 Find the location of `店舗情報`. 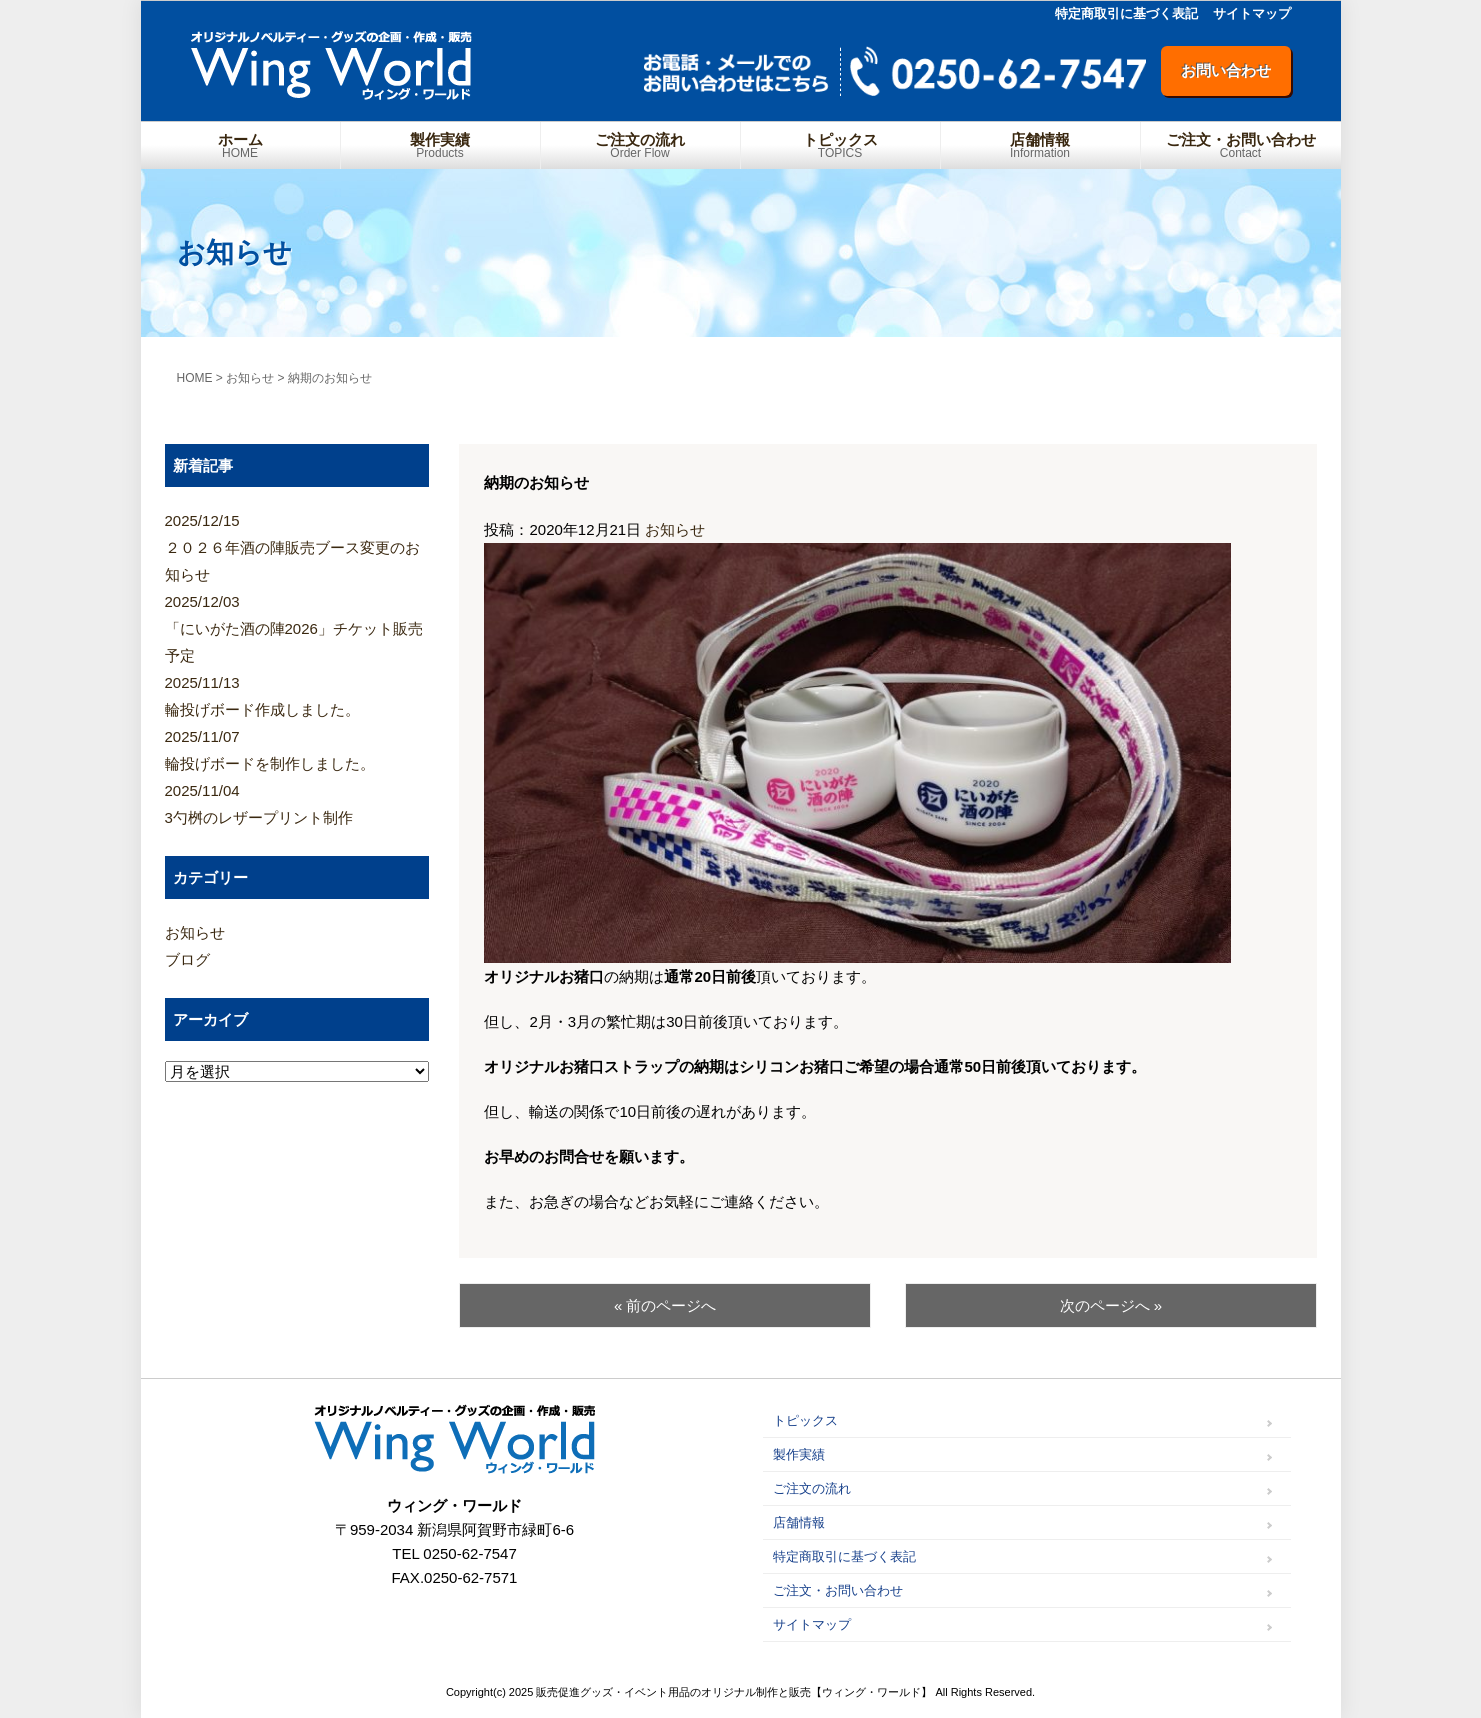

店舗情報 is located at coordinates (1040, 145).